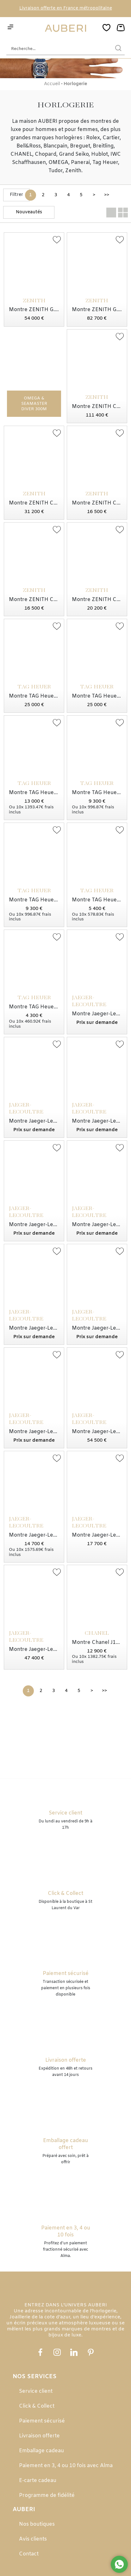 This screenshot has height=2576, width=131. What do you see at coordinates (42, 2421) in the screenshot?
I see `Paiement sécurisé` at bounding box center [42, 2421].